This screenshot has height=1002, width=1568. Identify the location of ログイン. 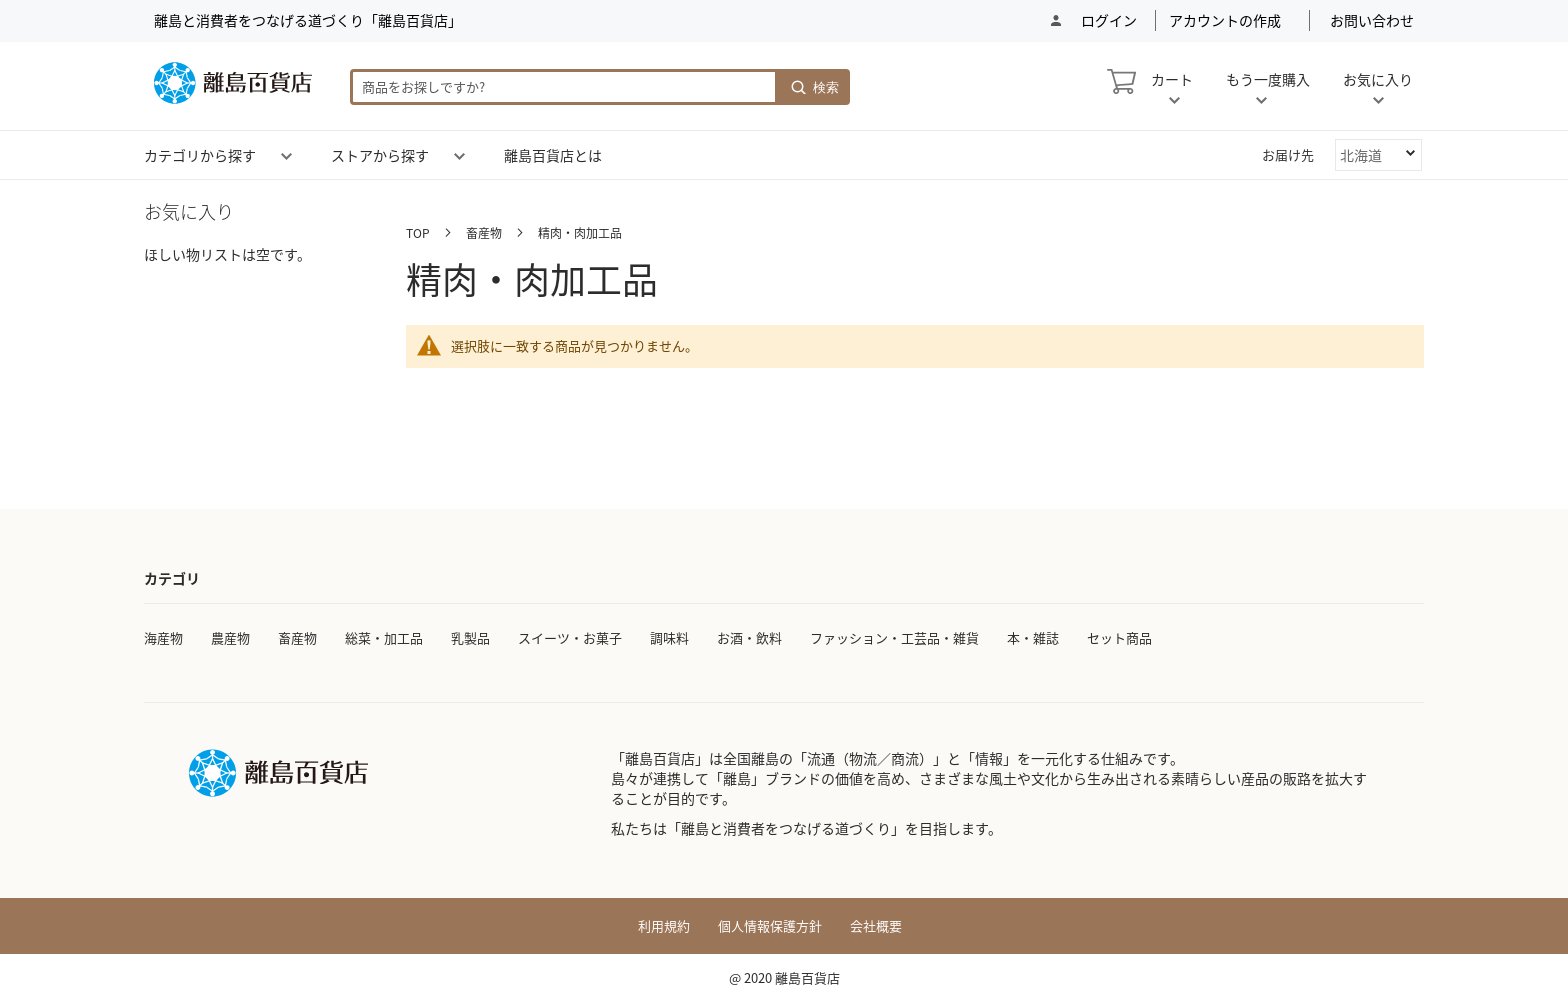
(1107, 20).